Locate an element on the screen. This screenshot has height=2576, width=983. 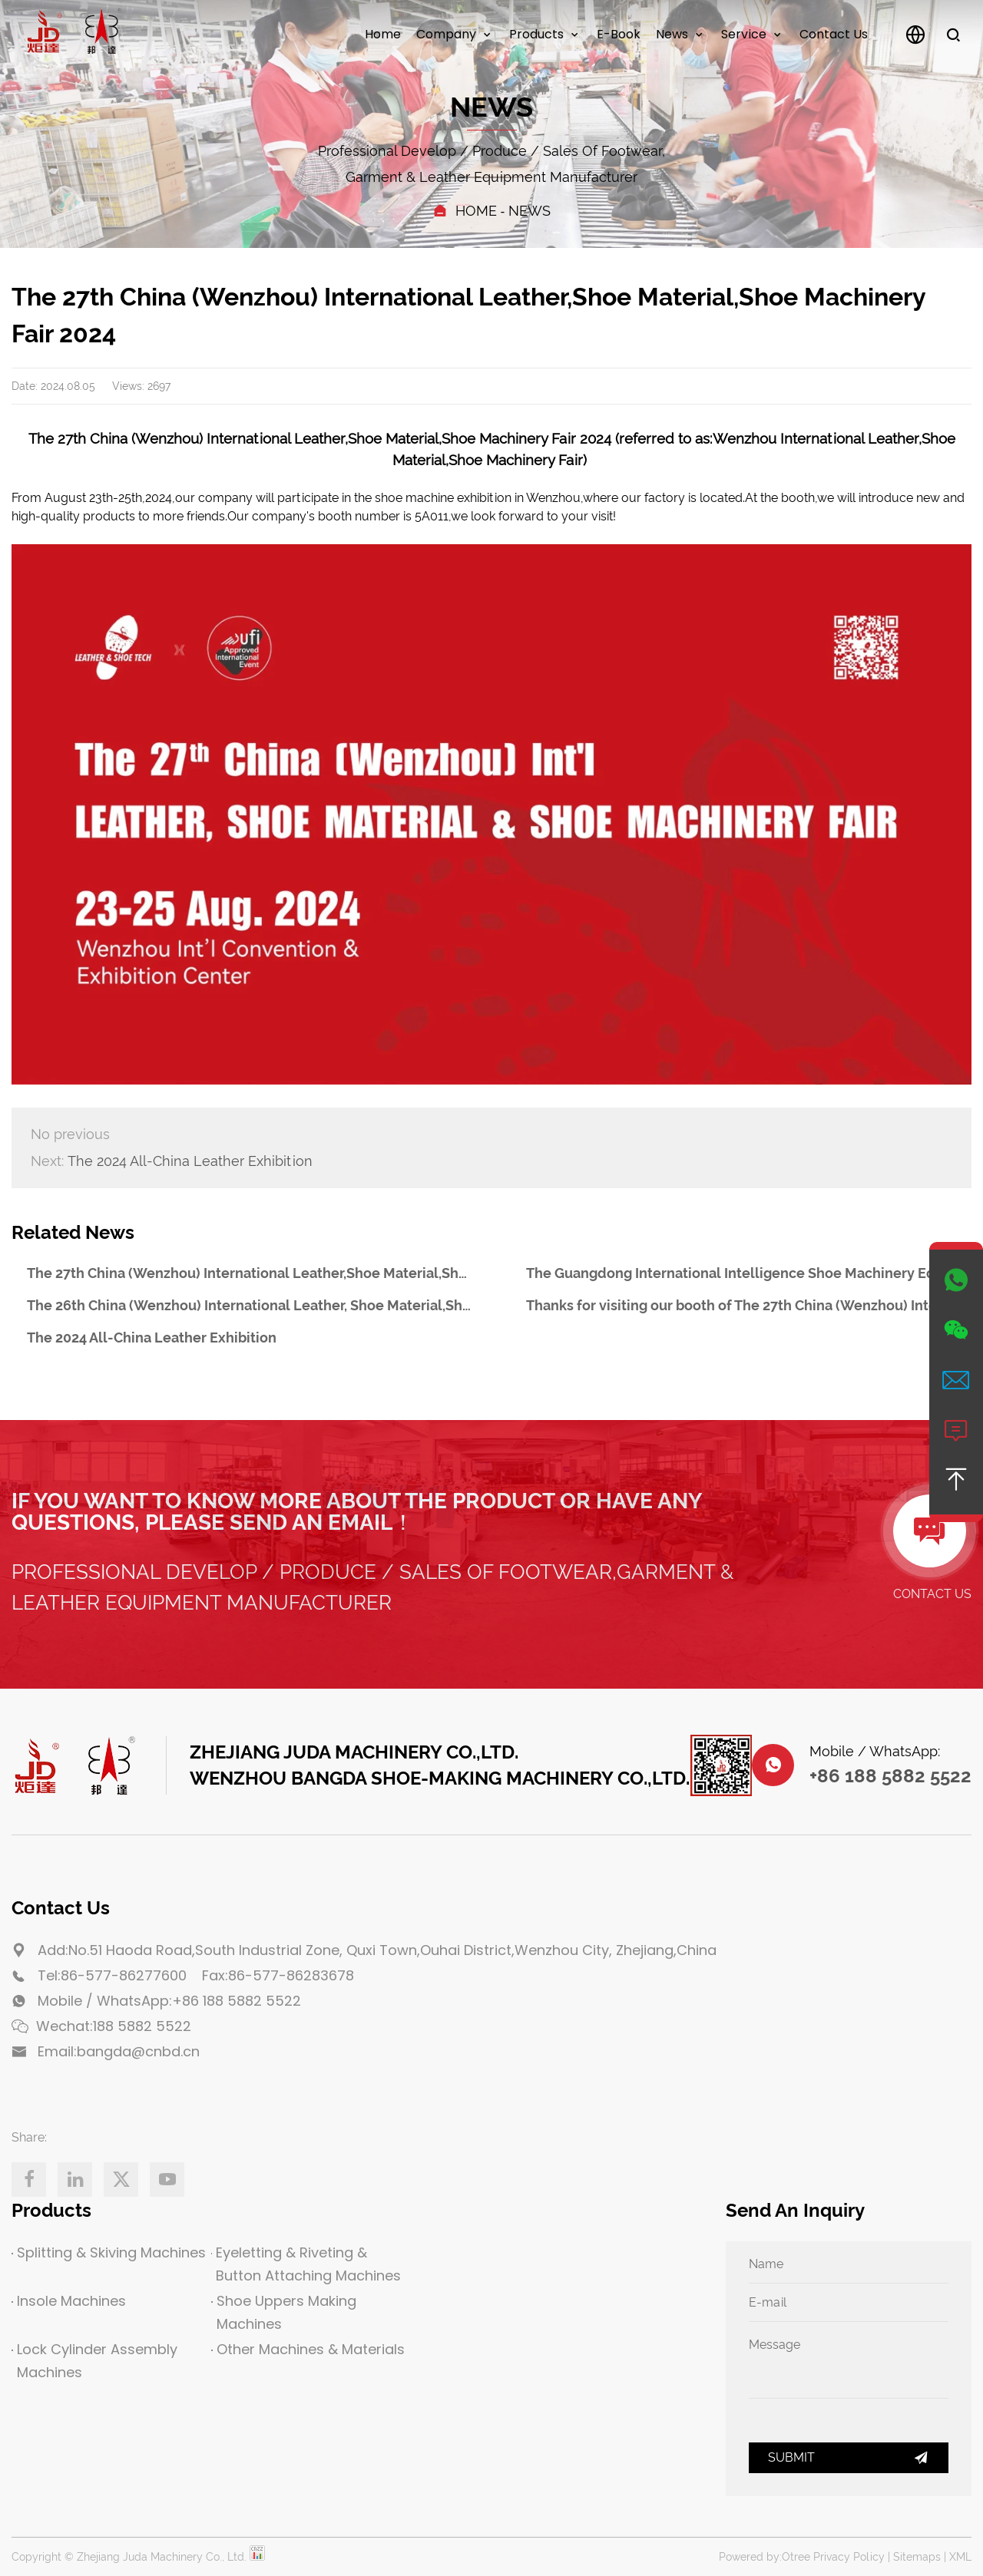
Shoe Uppers Making Machines is located at coordinates (283, 2312).